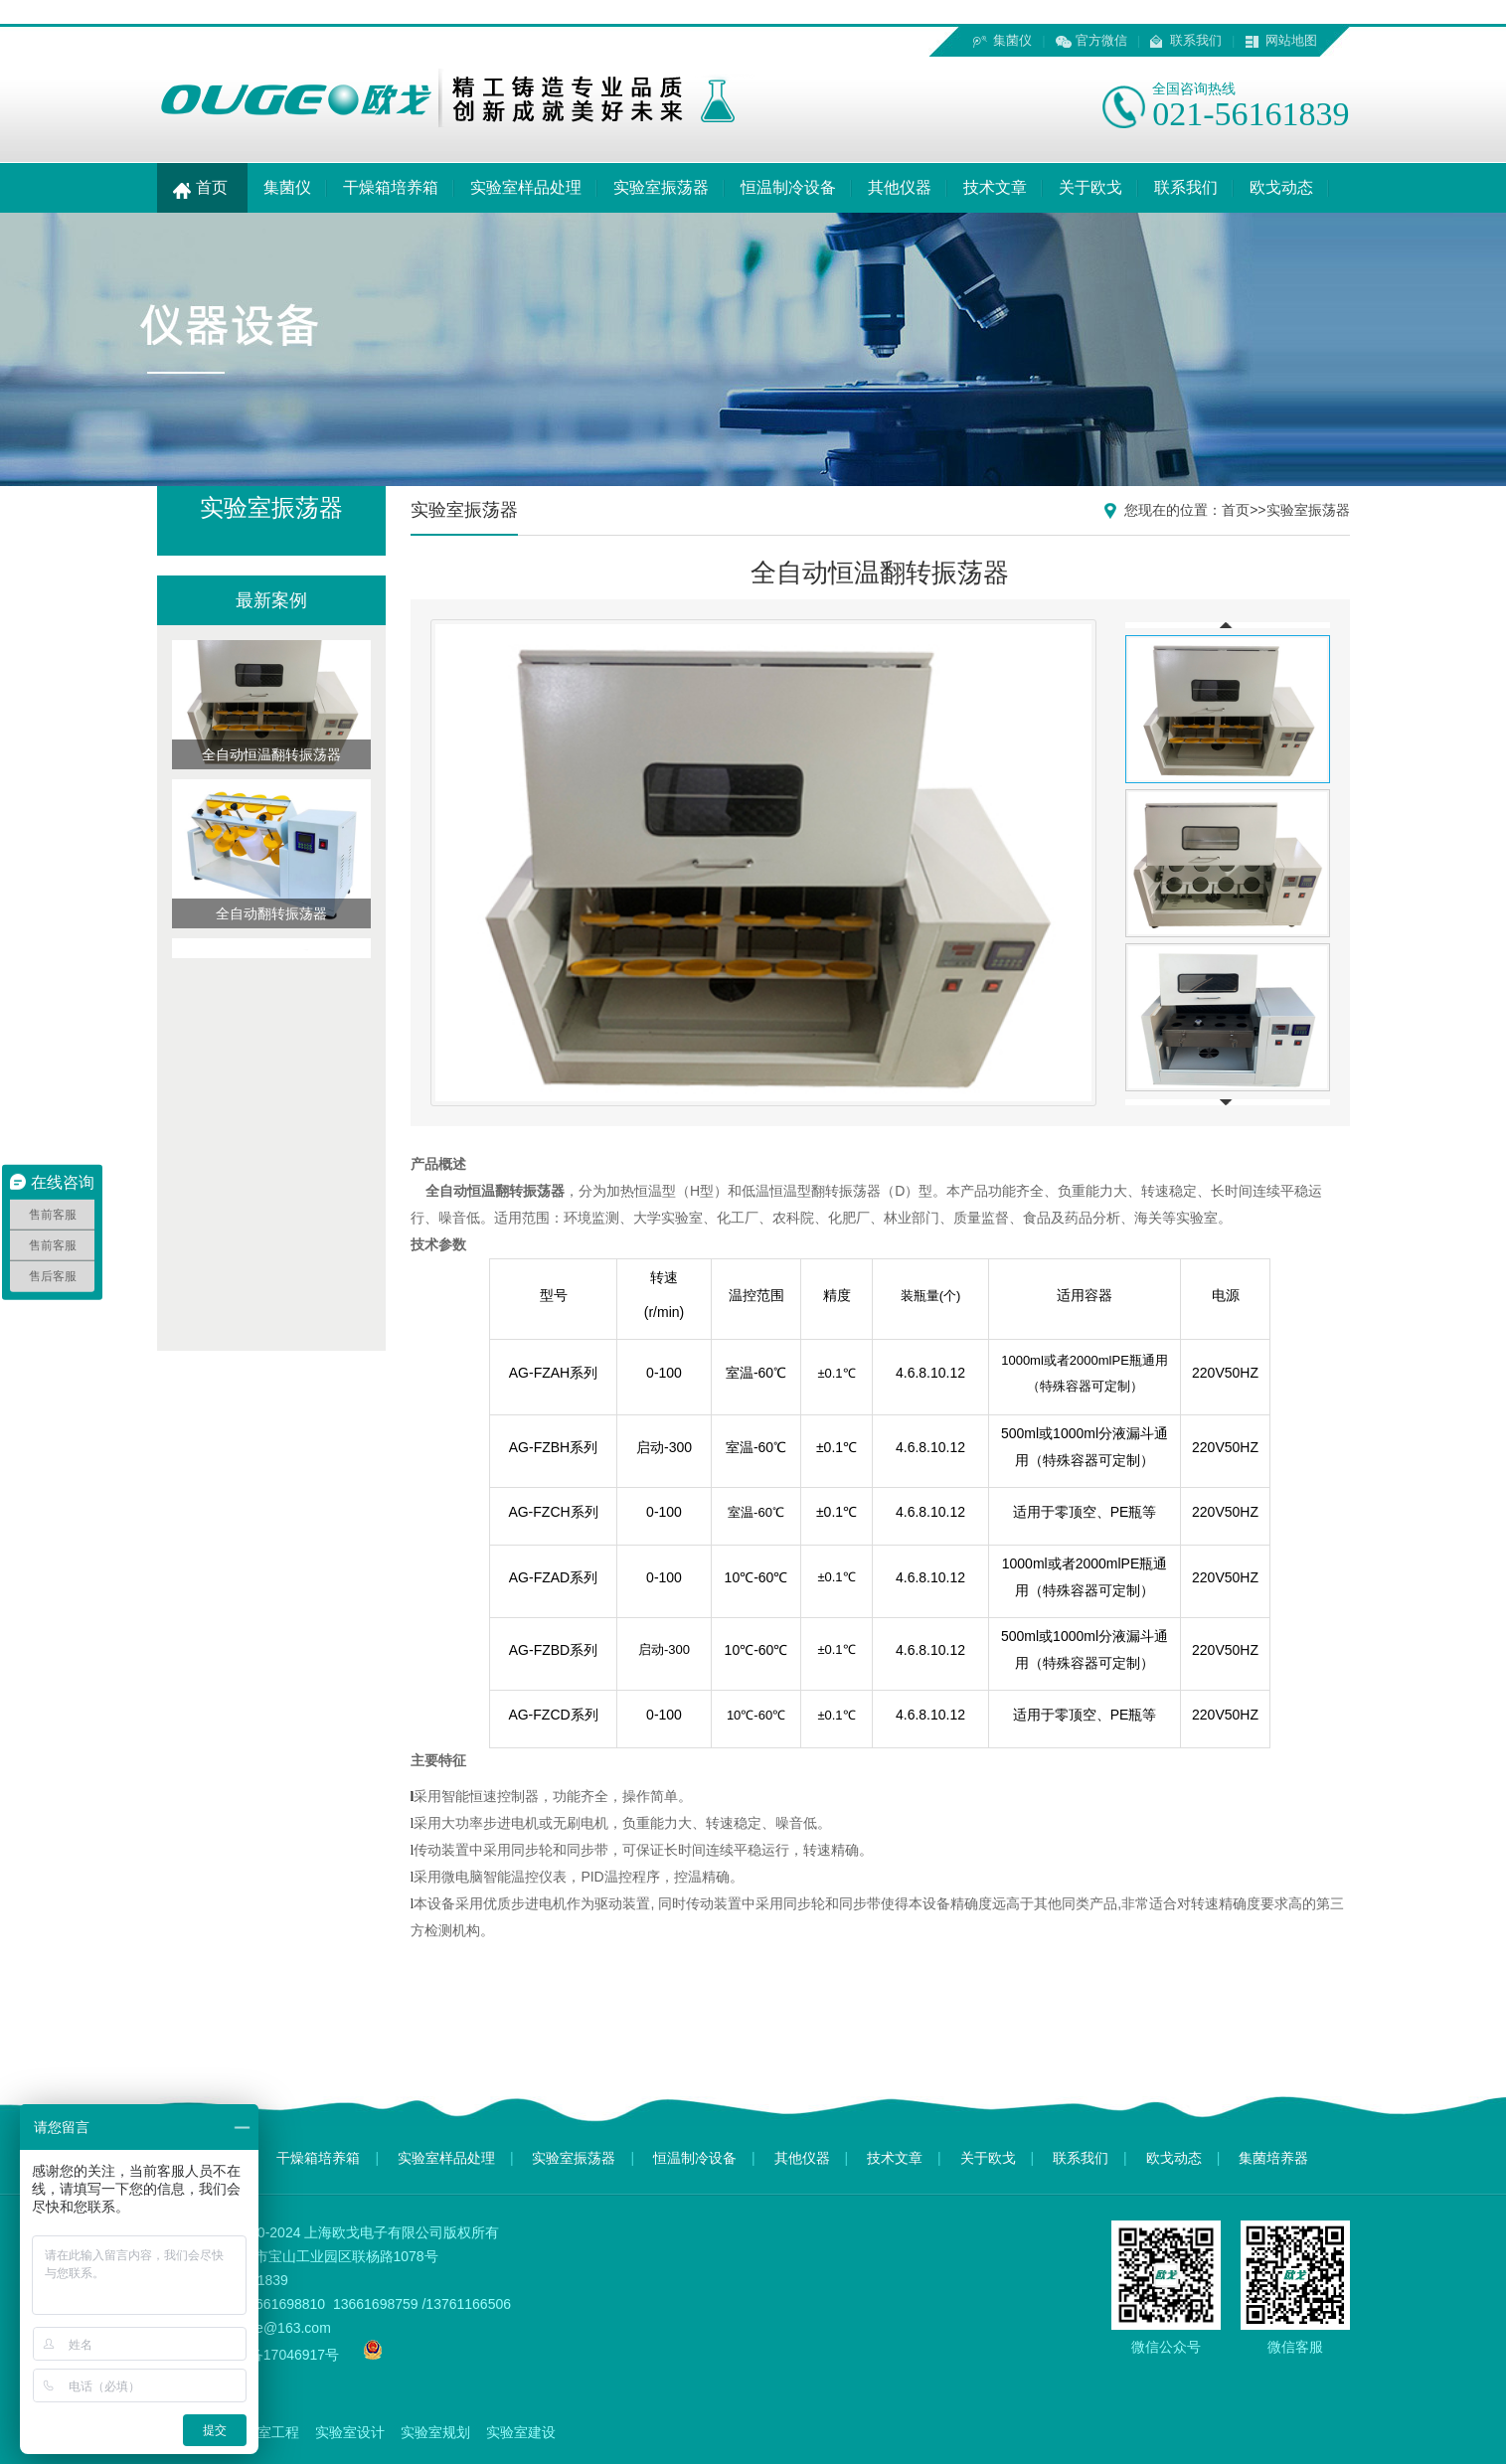 The height and width of the screenshot is (2464, 1506). What do you see at coordinates (526, 187) in the screenshot?
I see `实验室样品处理` at bounding box center [526, 187].